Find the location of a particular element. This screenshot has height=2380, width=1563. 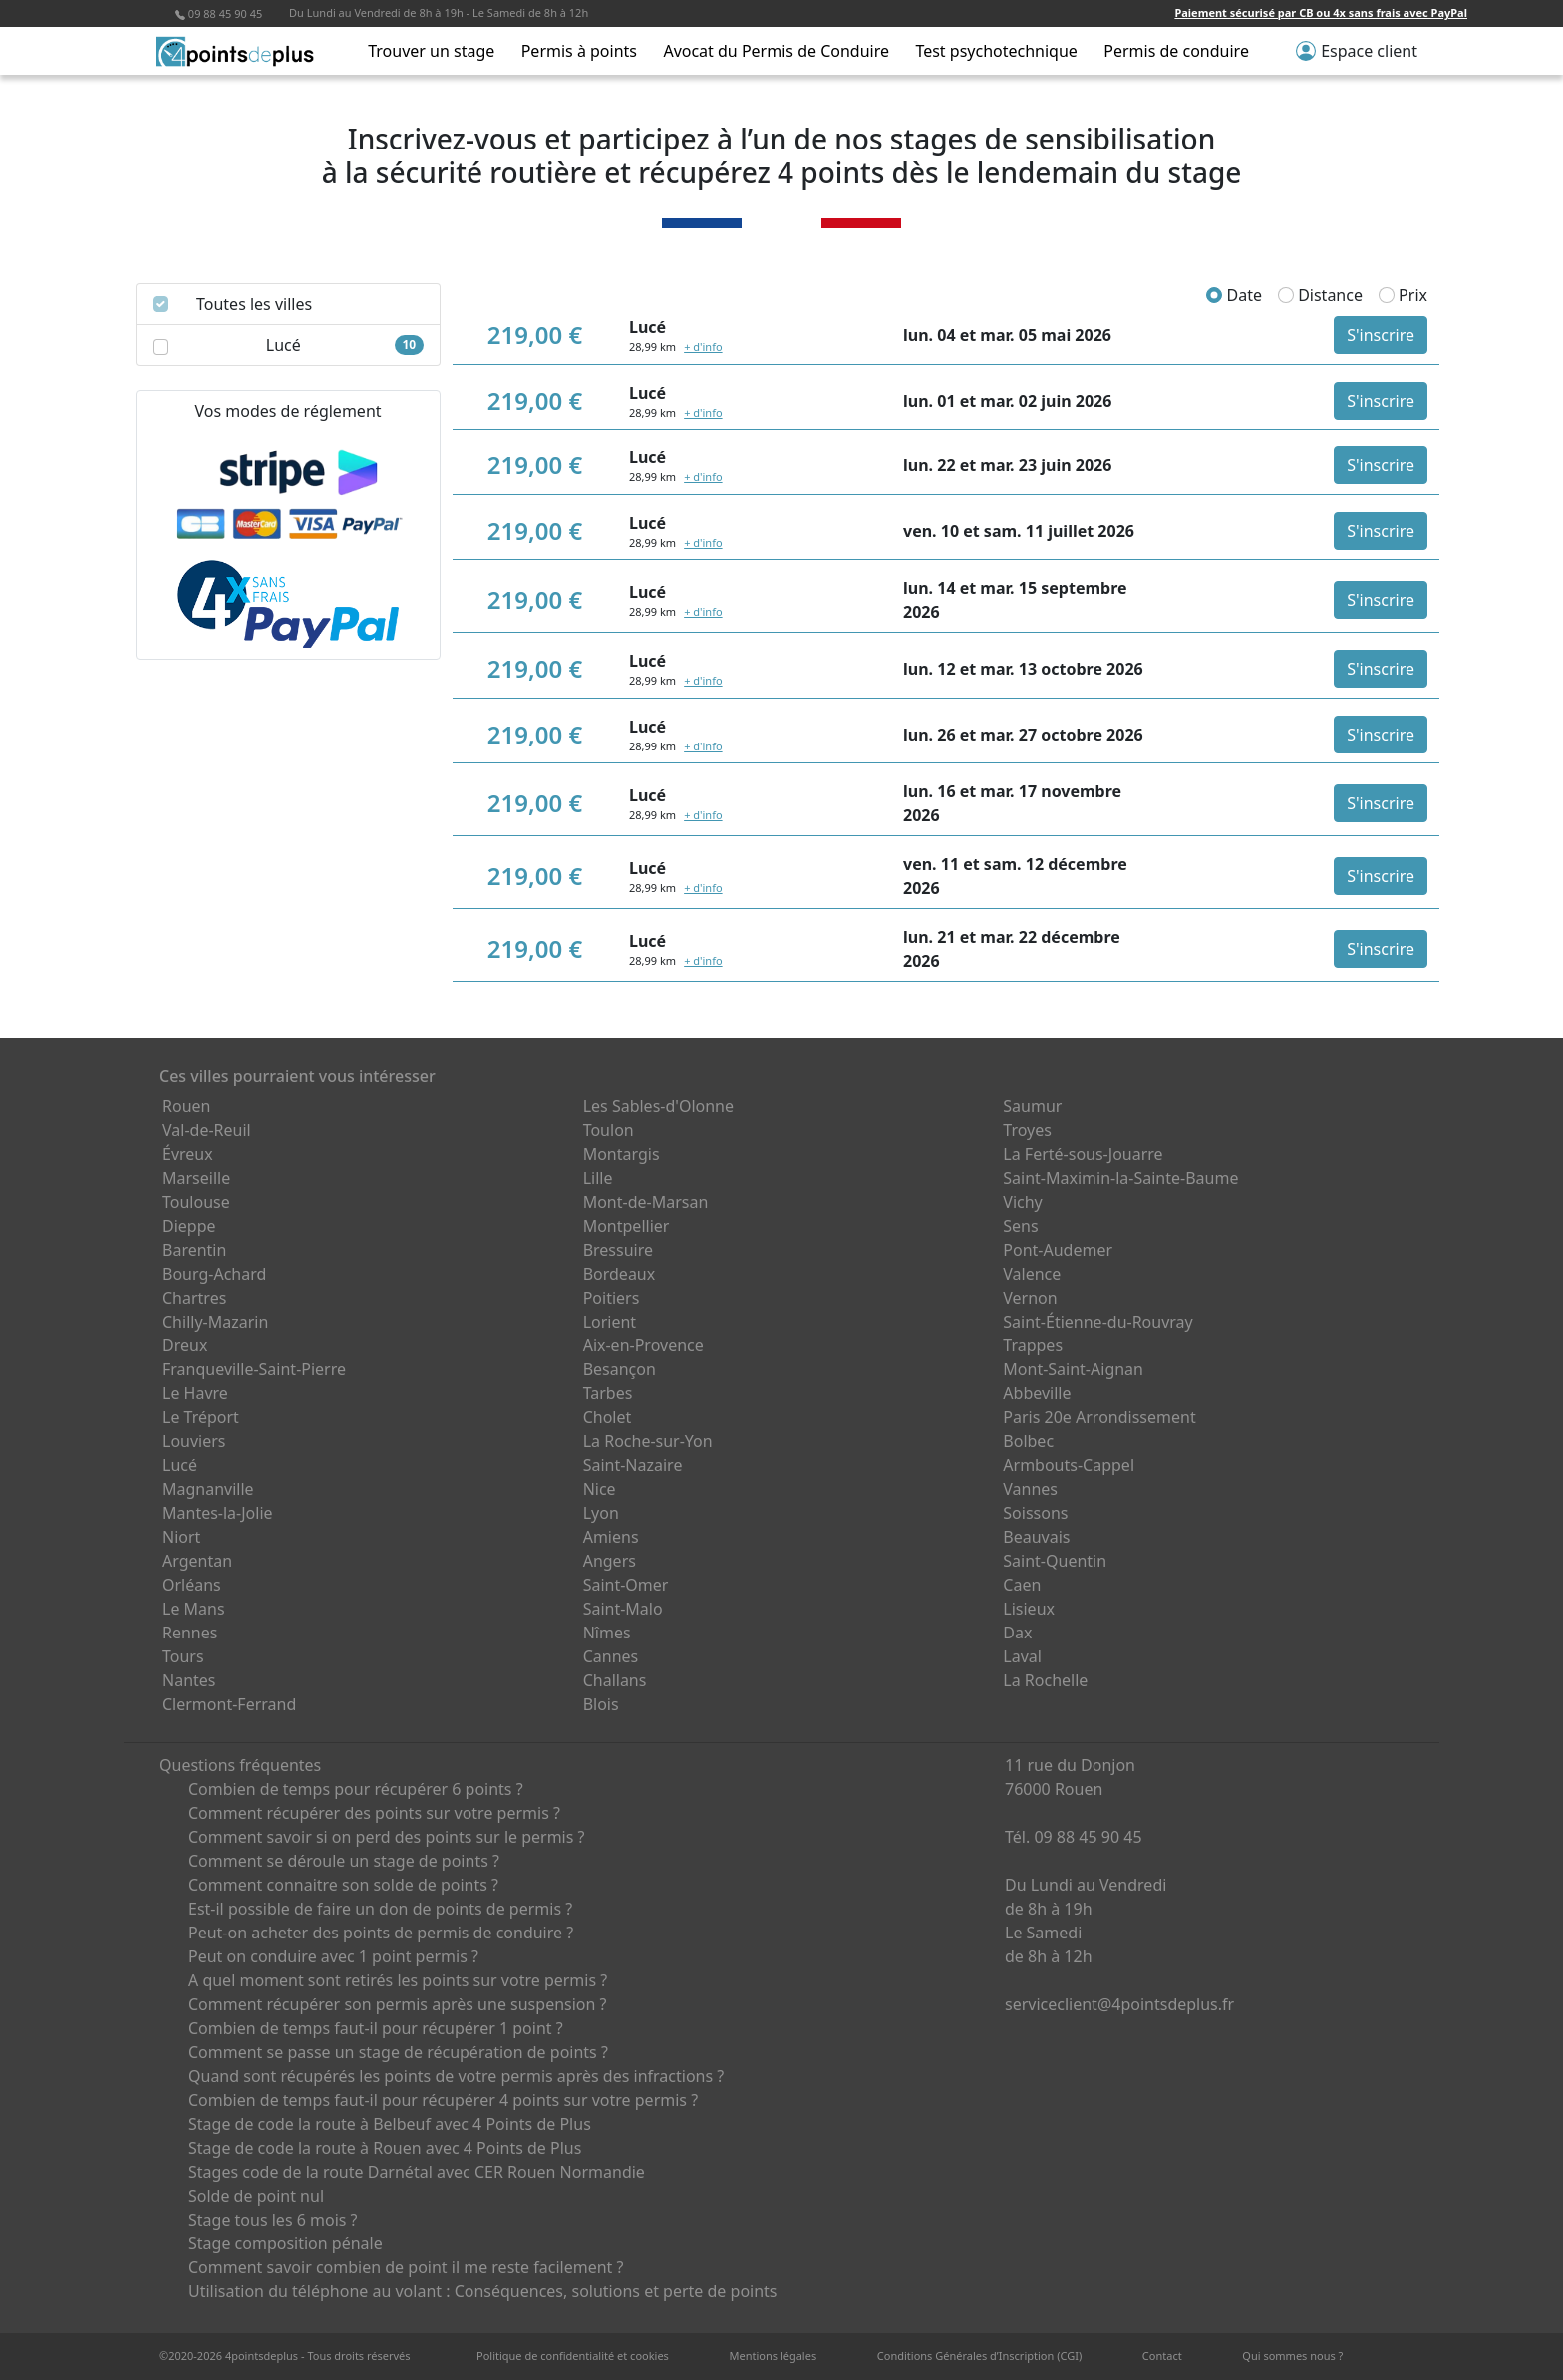

Troyes is located at coordinates (1027, 1130).